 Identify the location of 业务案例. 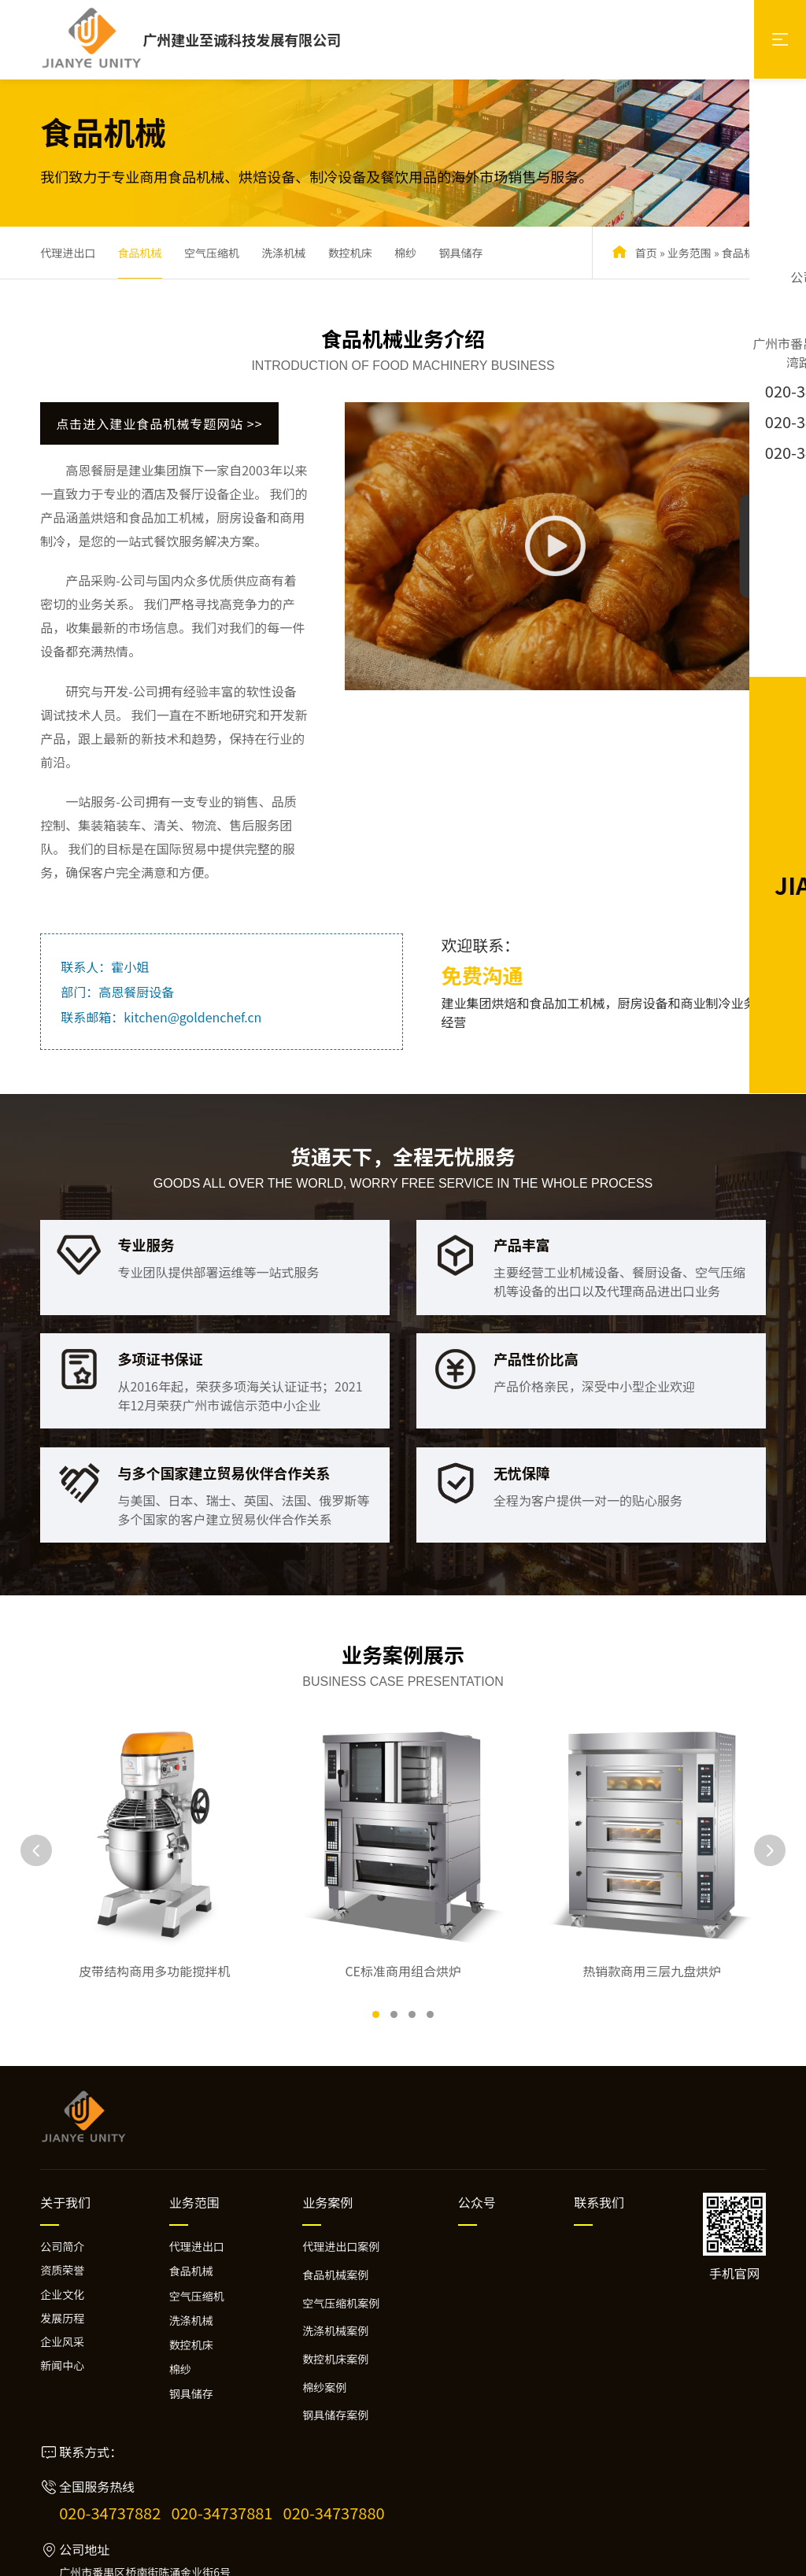
(327, 2132).